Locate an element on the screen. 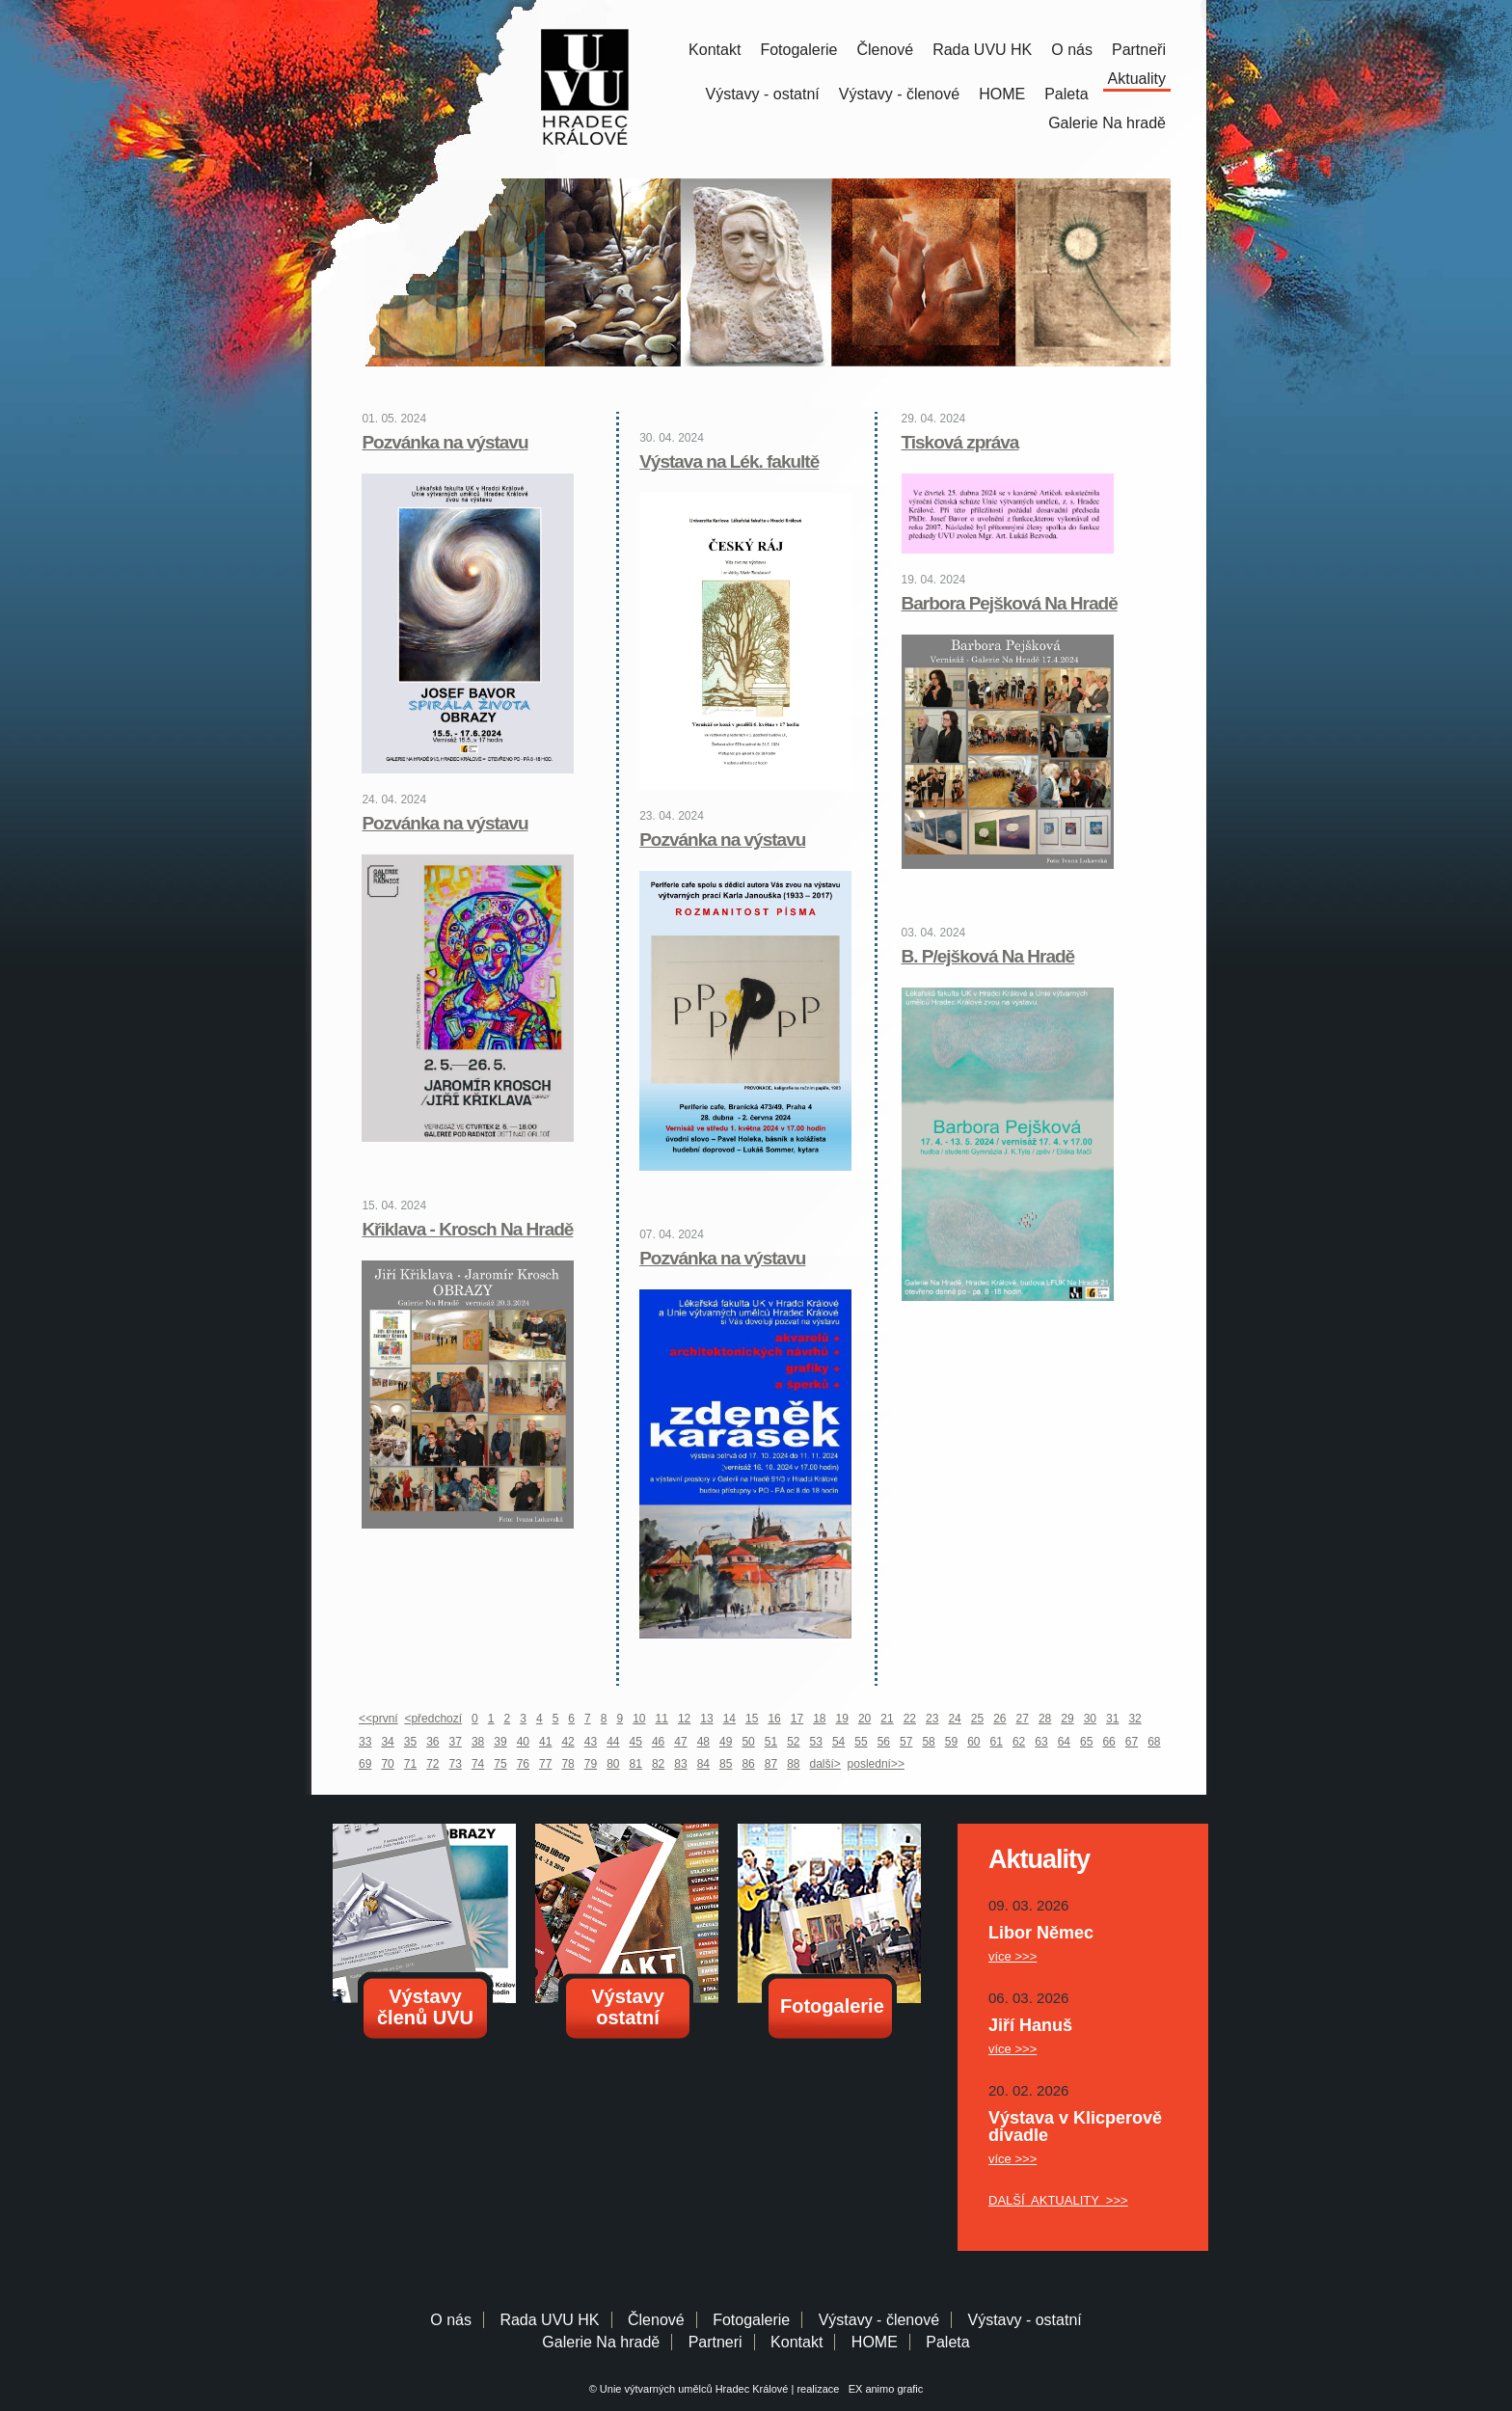 The image size is (1512, 2411). 59 is located at coordinates (951, 1741).